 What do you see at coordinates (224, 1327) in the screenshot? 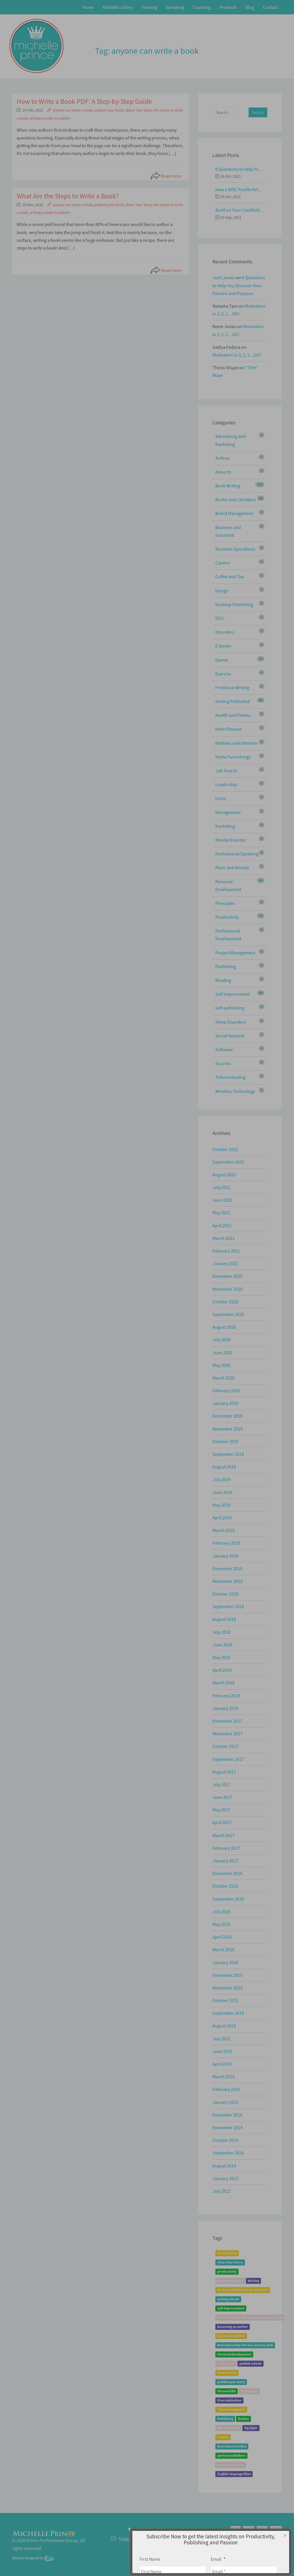
I see `August 2020` at bounding box center [224, 1327].